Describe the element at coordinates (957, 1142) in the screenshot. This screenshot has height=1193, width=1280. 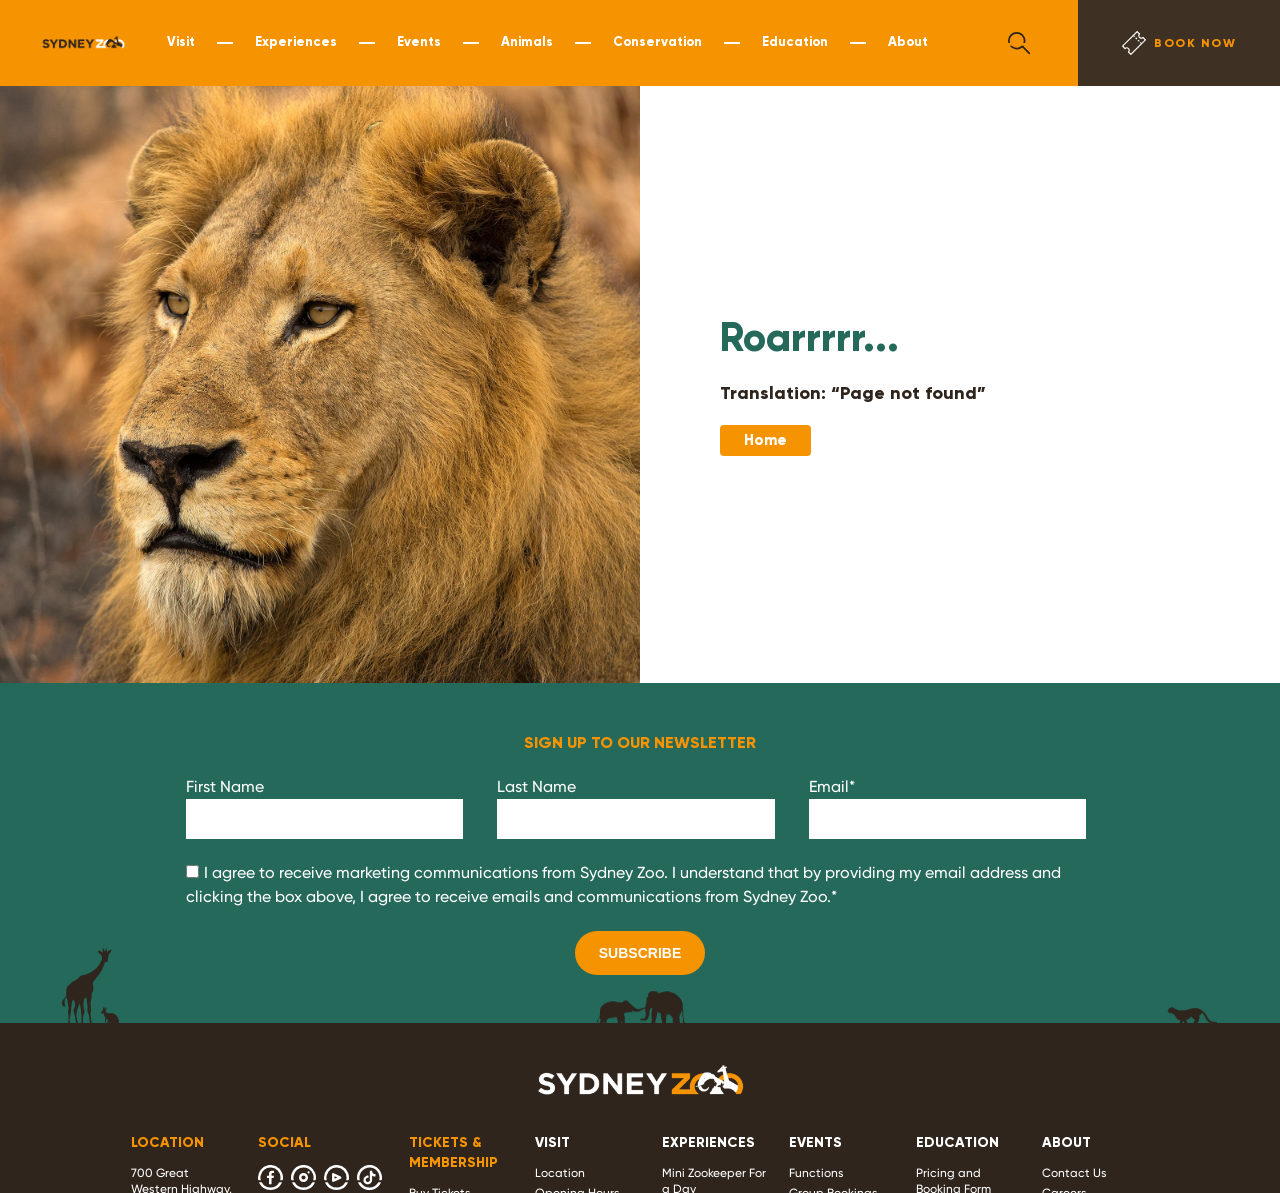
I see `EDUCATION` at that location.